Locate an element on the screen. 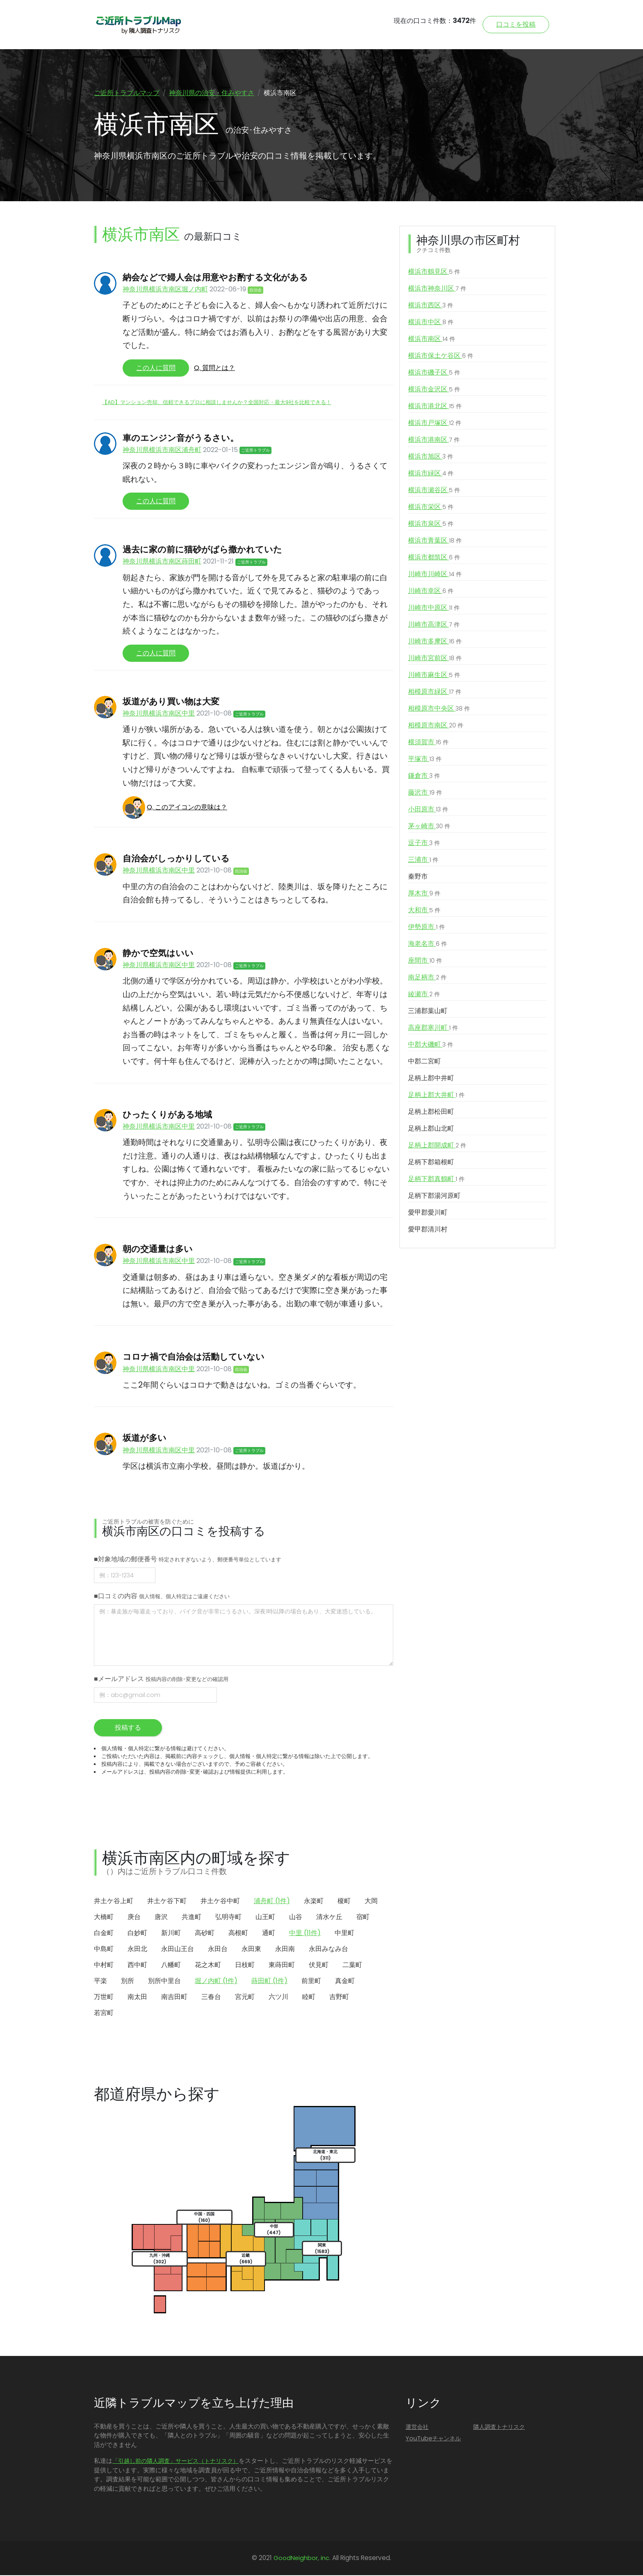  ■メールアドレス is located at coordinates (161, 1679).